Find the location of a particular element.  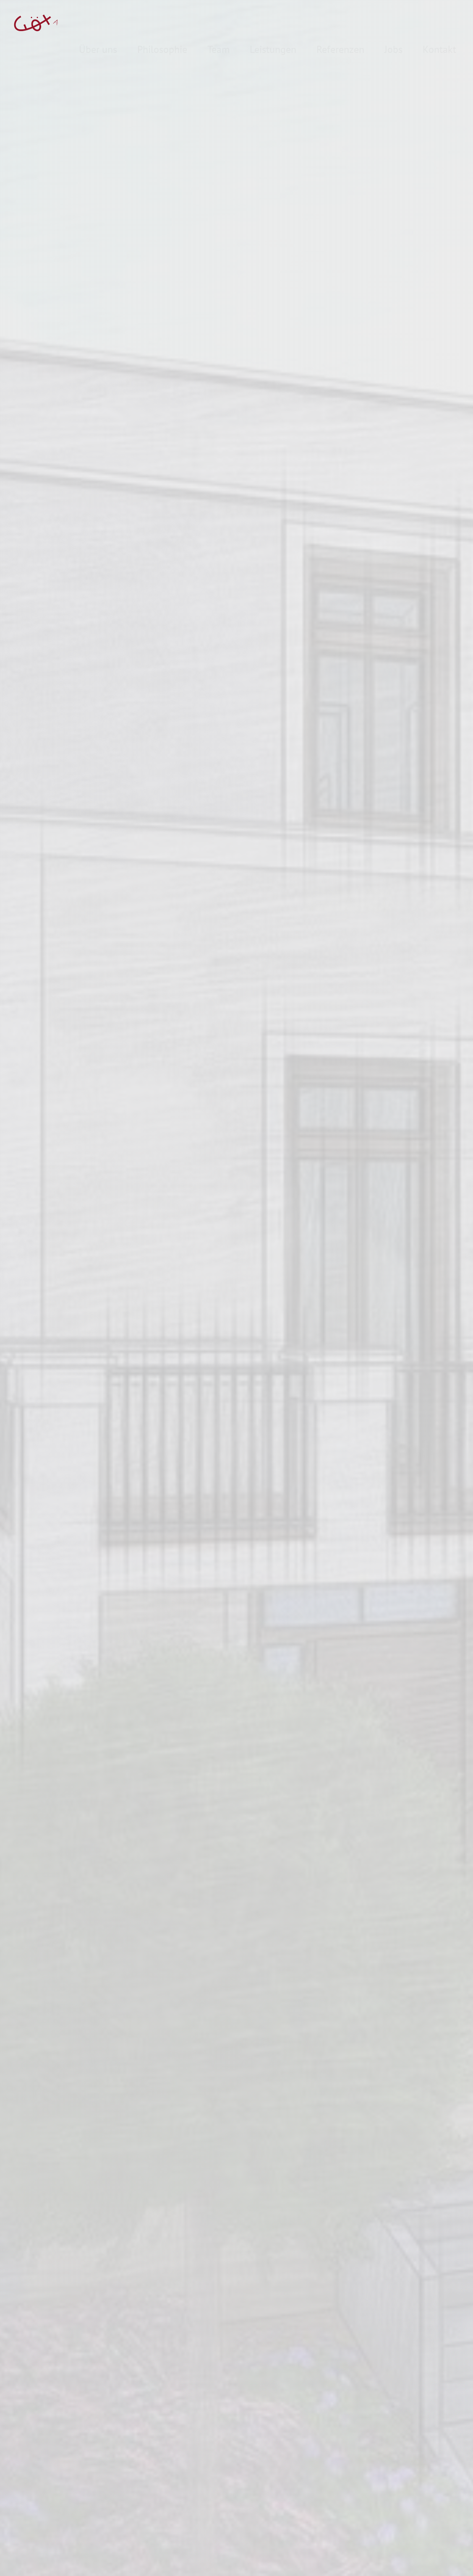

Leistungen is located at coordinates (273, 22).